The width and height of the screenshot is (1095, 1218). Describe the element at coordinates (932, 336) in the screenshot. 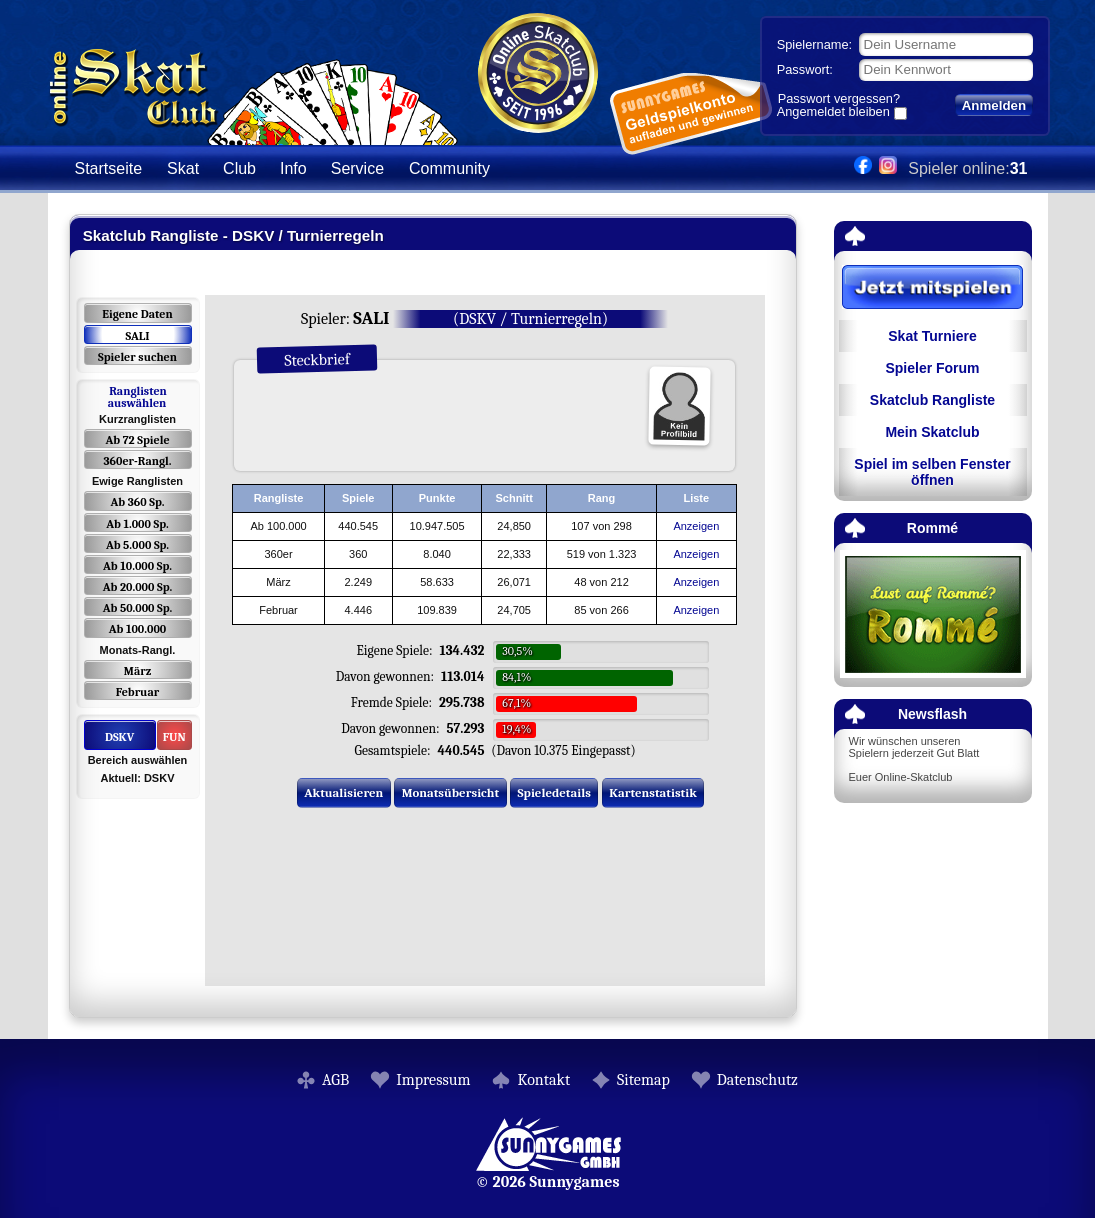

I see `Skat Turniere` at that location.